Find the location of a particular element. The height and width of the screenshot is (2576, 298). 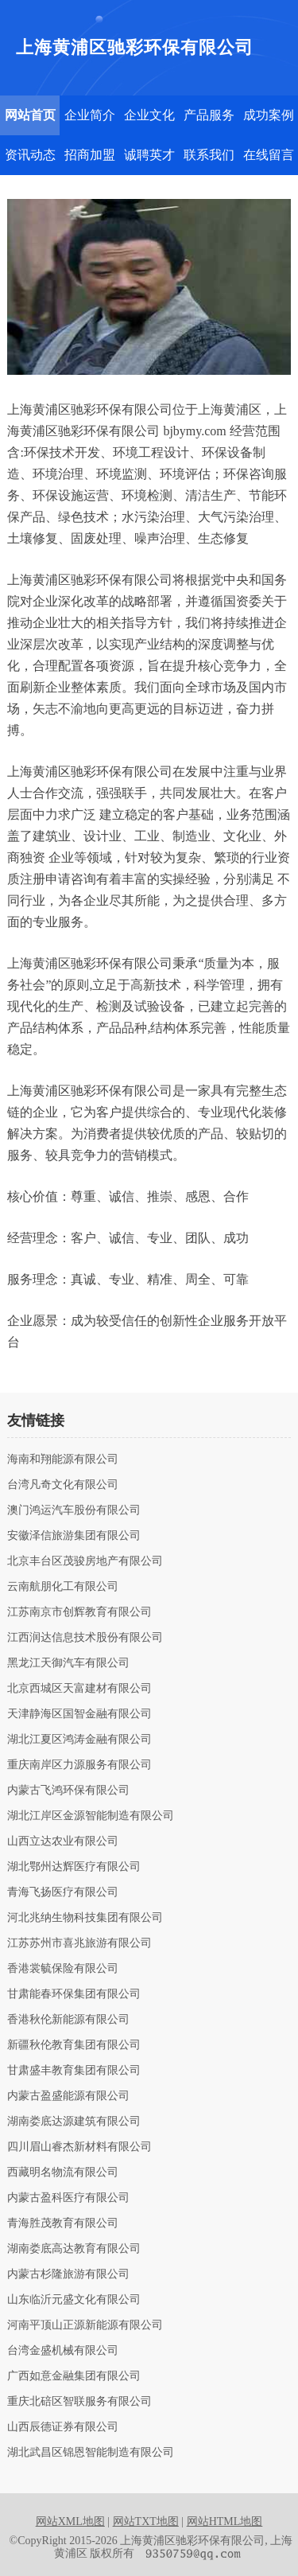

台湾凡奇文化有限公司 is located at coordinates (62, 1485).